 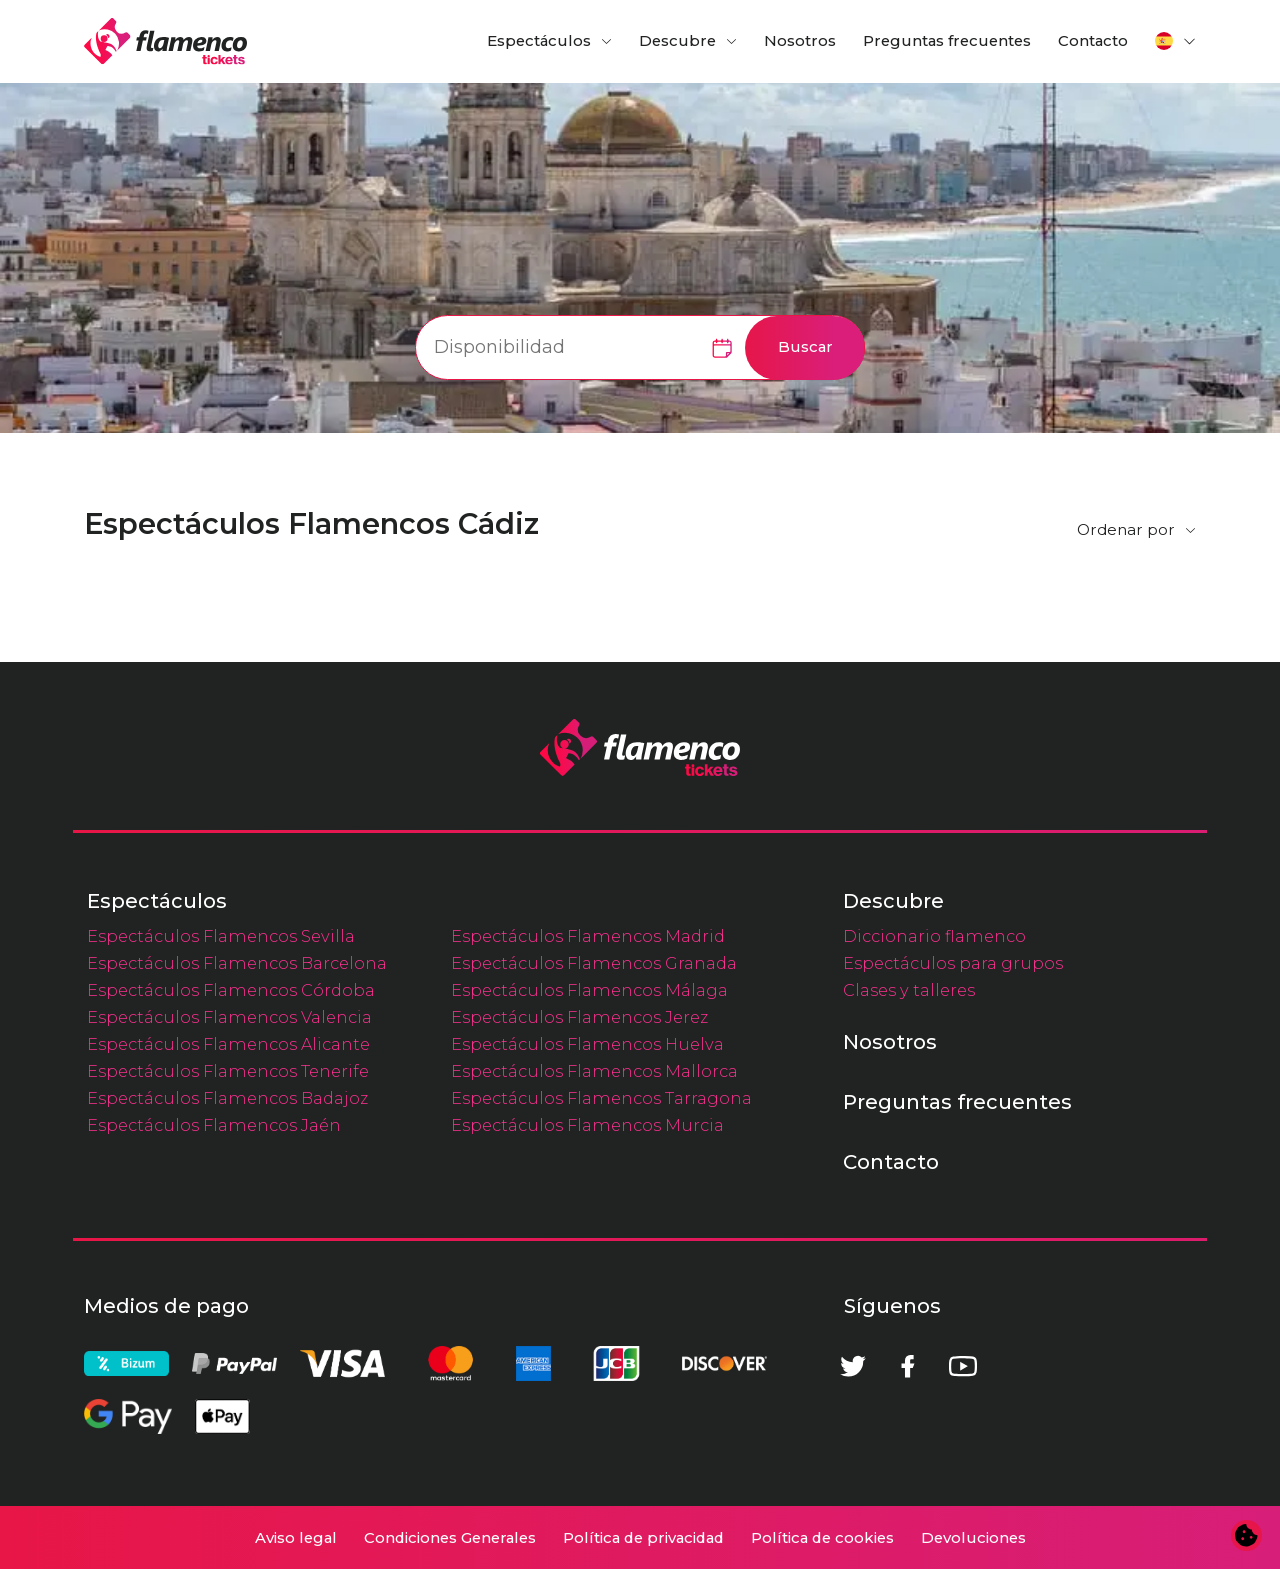 I want to click on Ordenar por [button], so click(x=1126, y=529).